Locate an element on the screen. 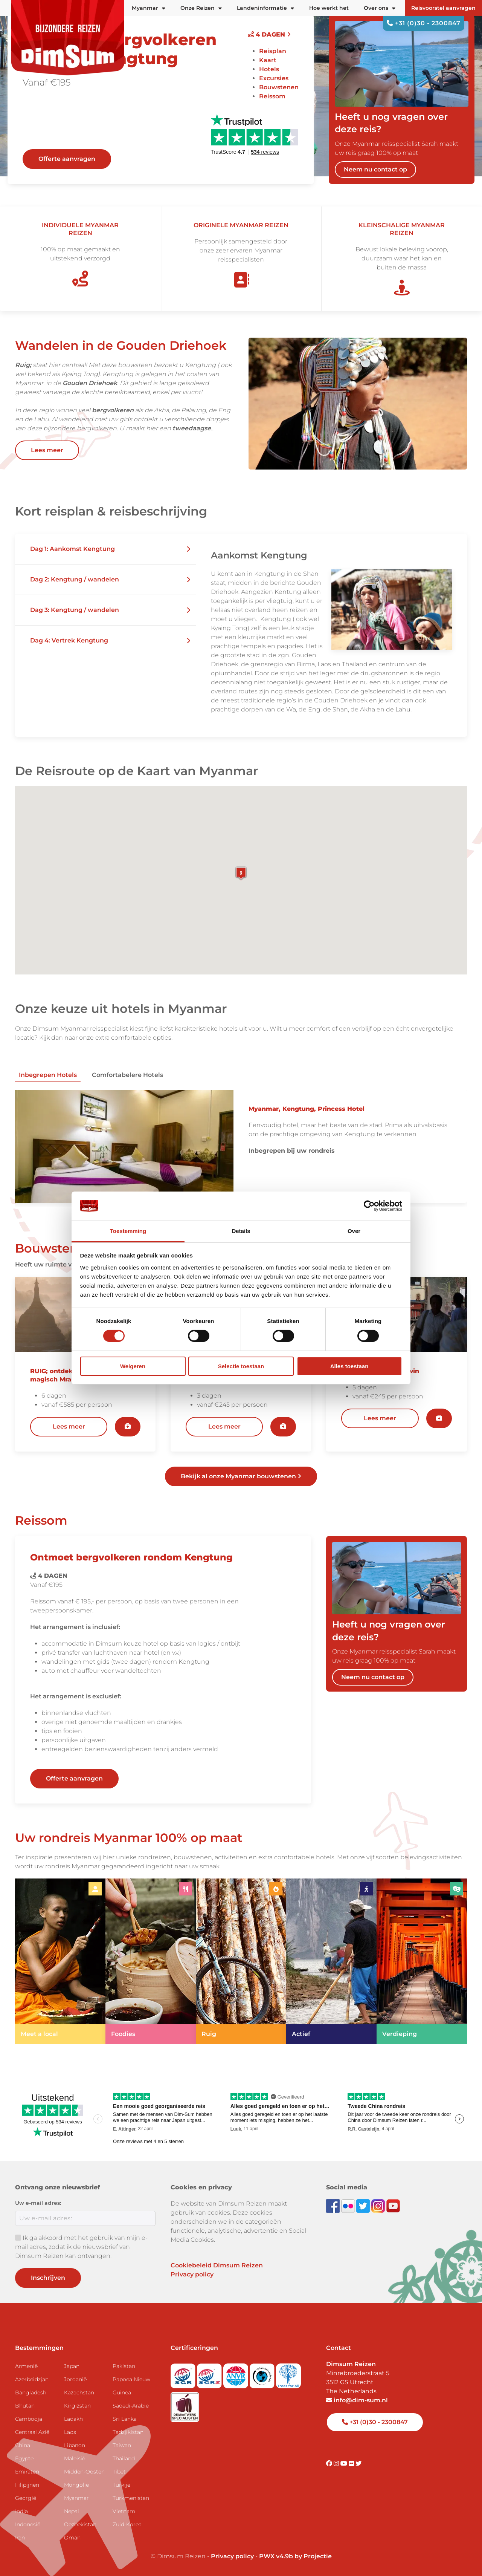  [button] is located at coordinates (105, 549).